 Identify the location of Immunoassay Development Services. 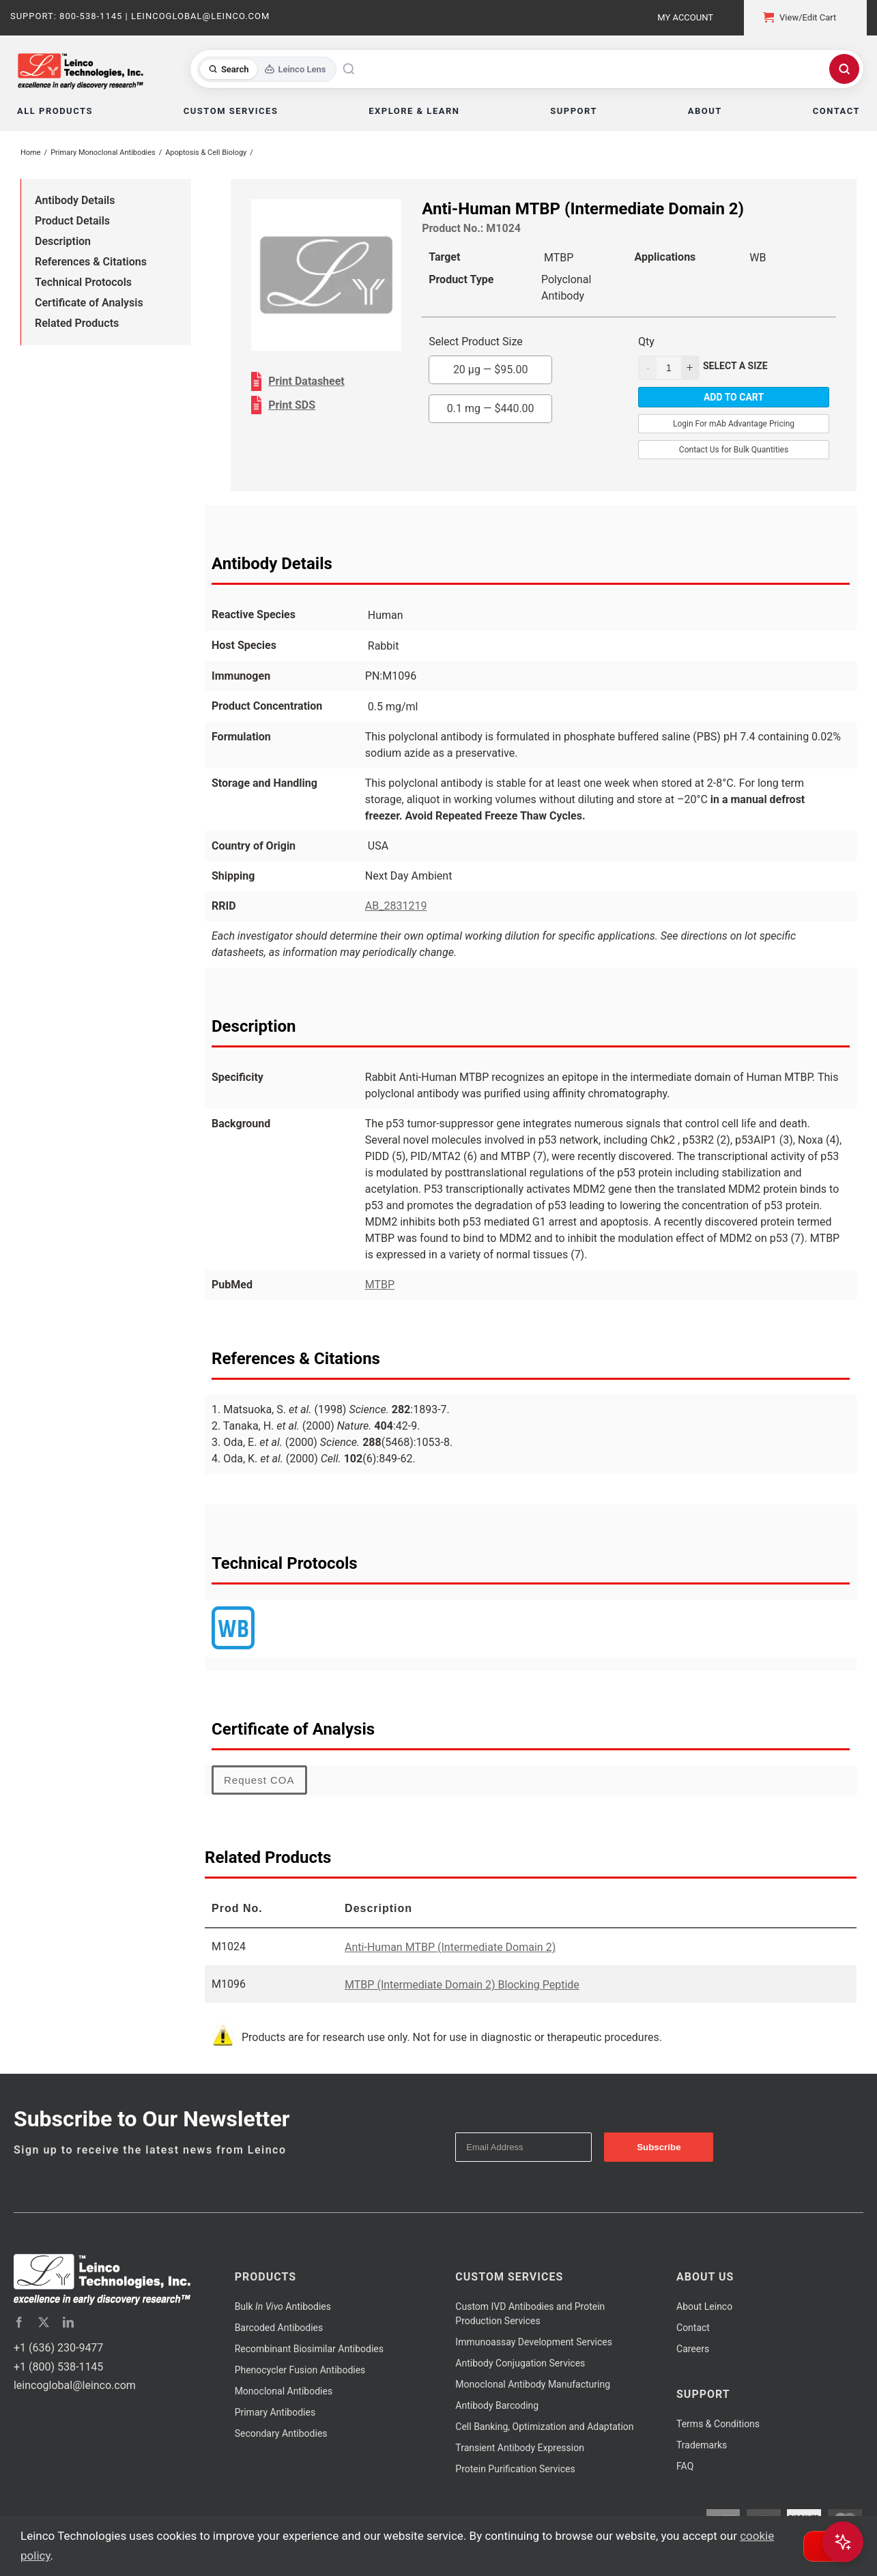
(533, 2341).